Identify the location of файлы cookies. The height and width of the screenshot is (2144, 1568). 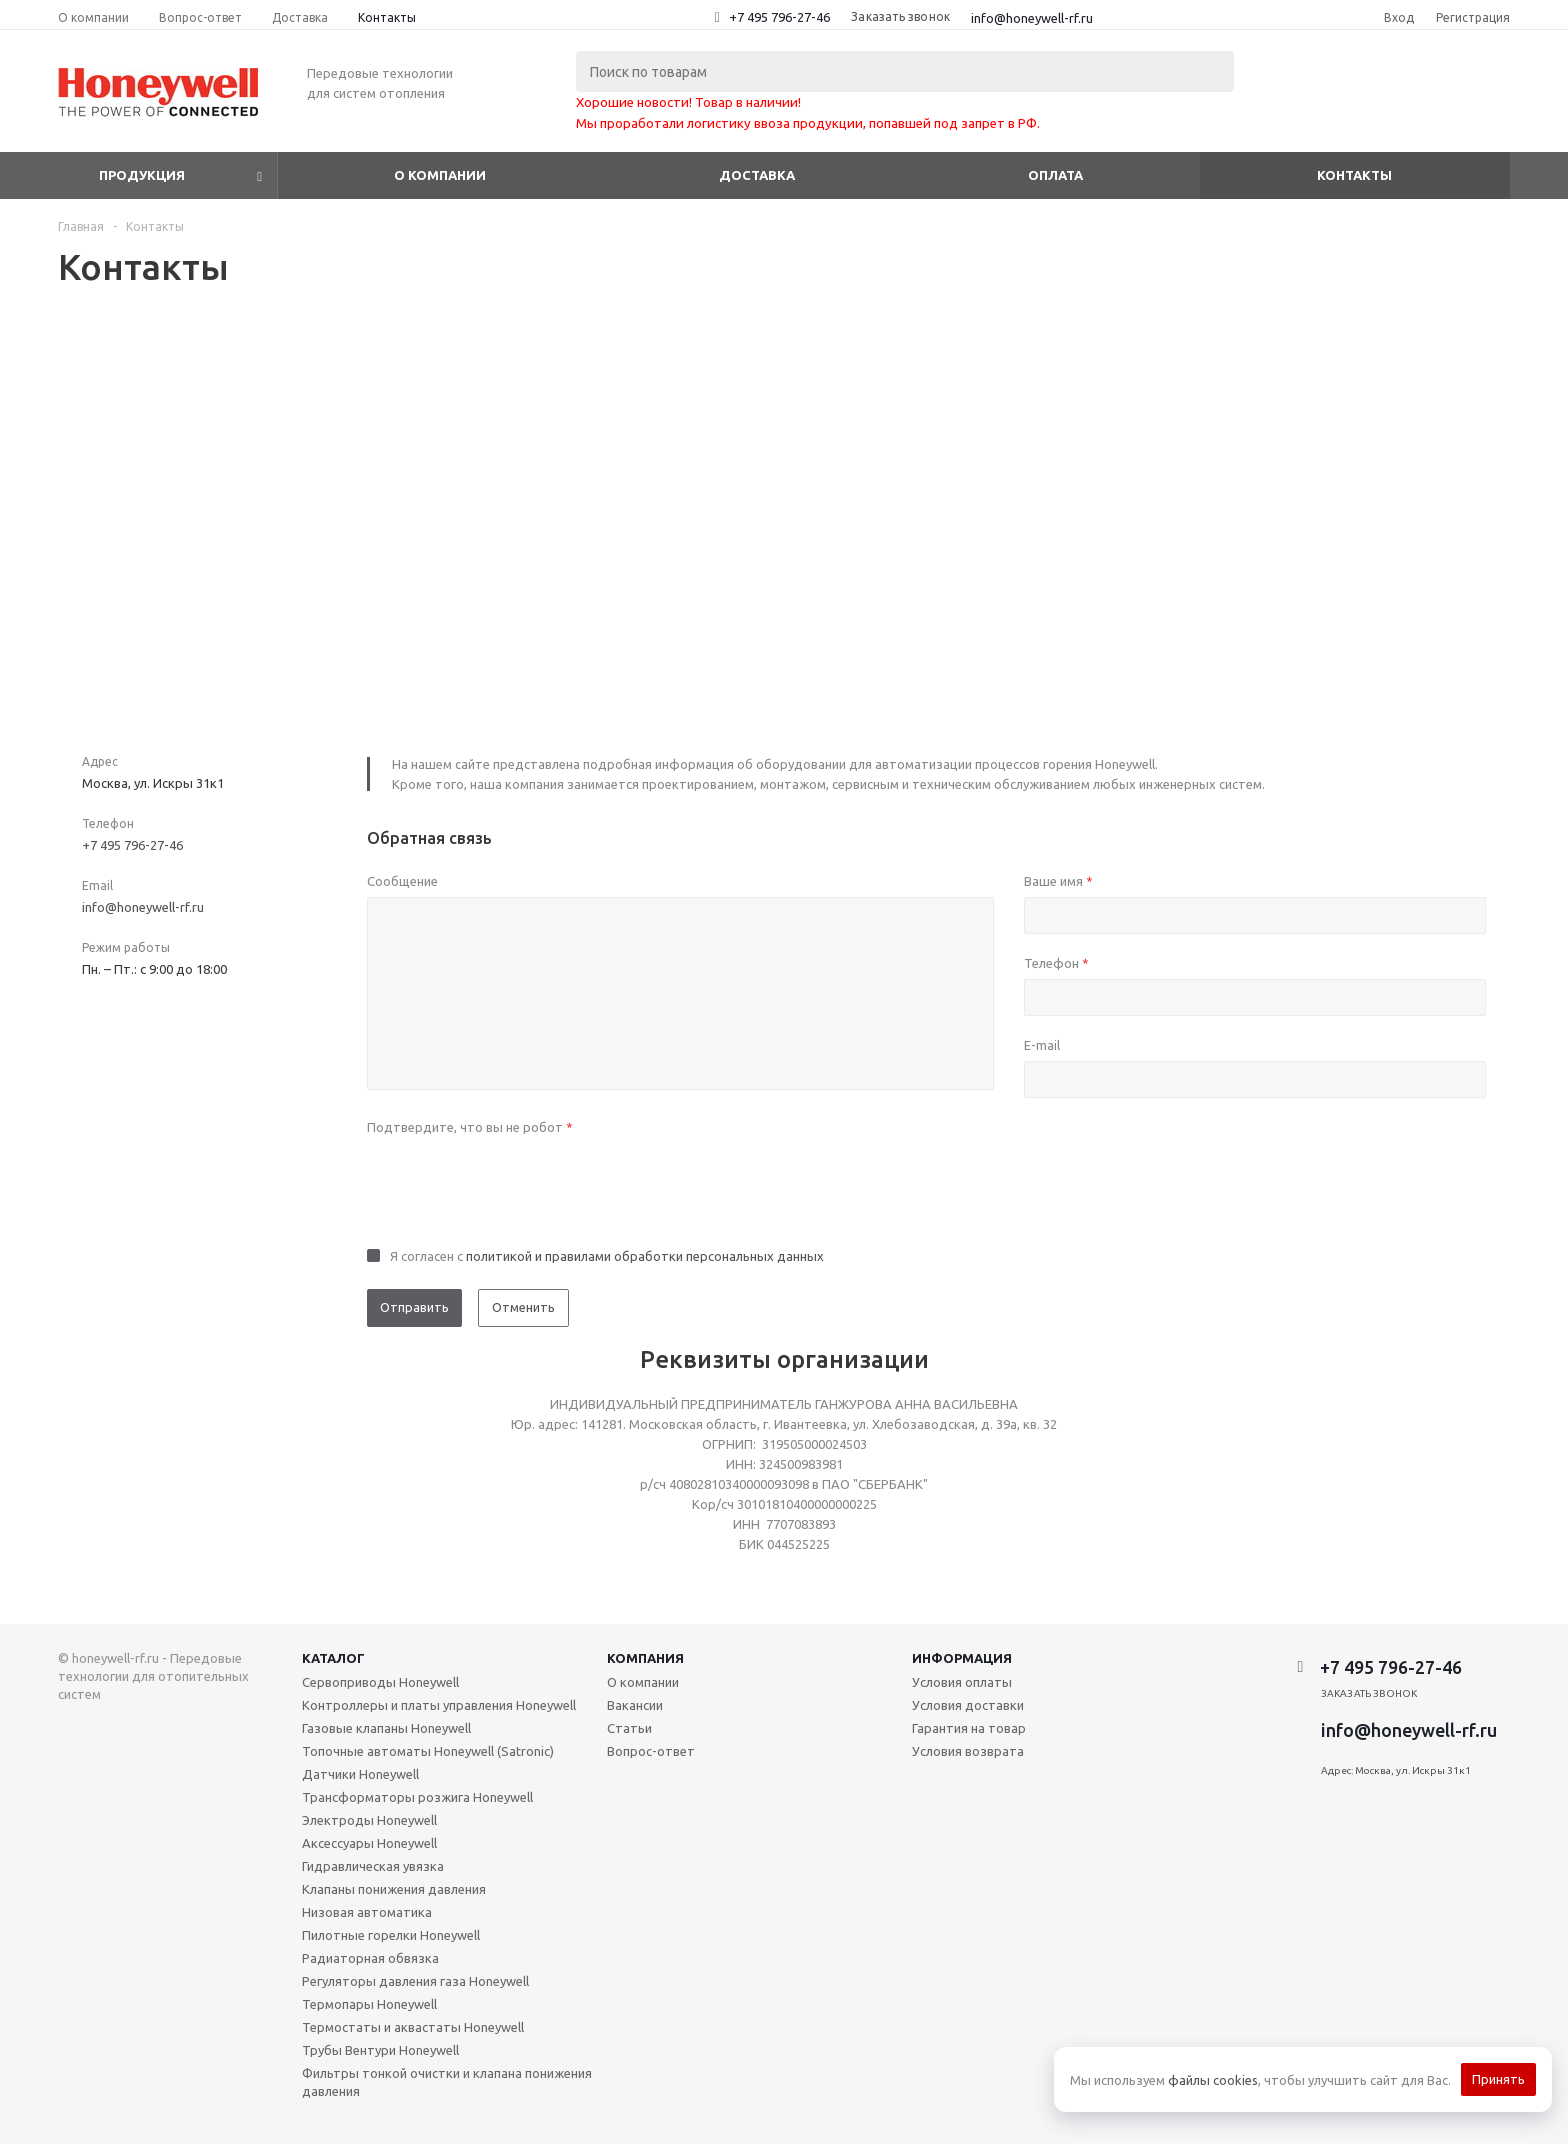
(1213, 2080).